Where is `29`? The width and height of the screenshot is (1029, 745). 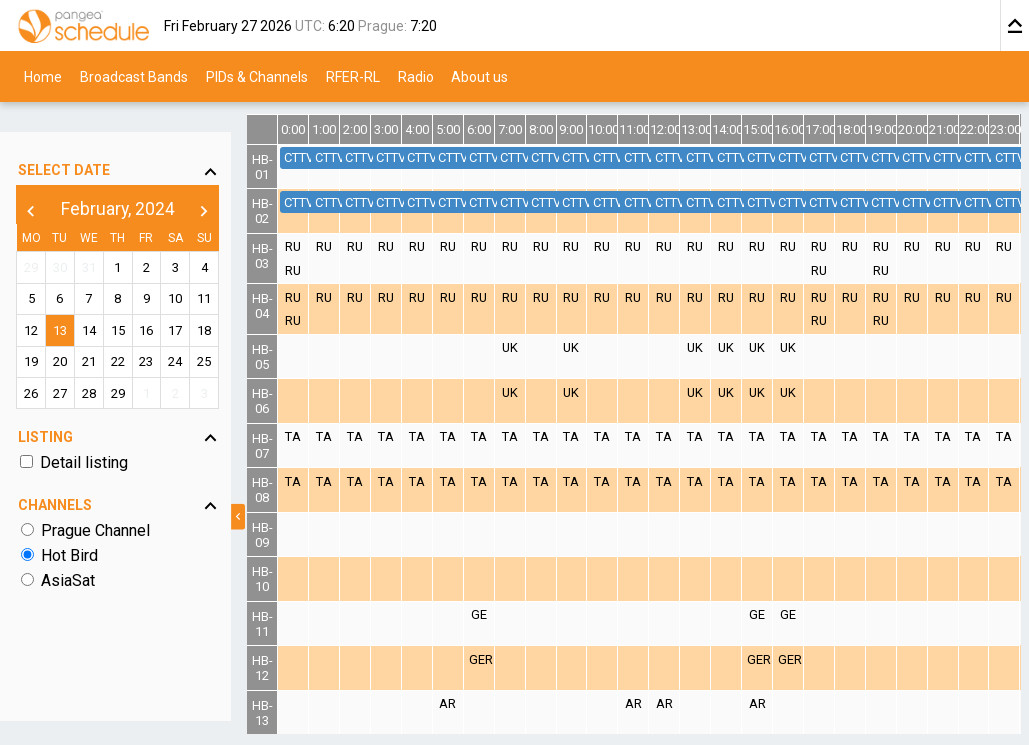 29 is located at coordinates (35, 239).